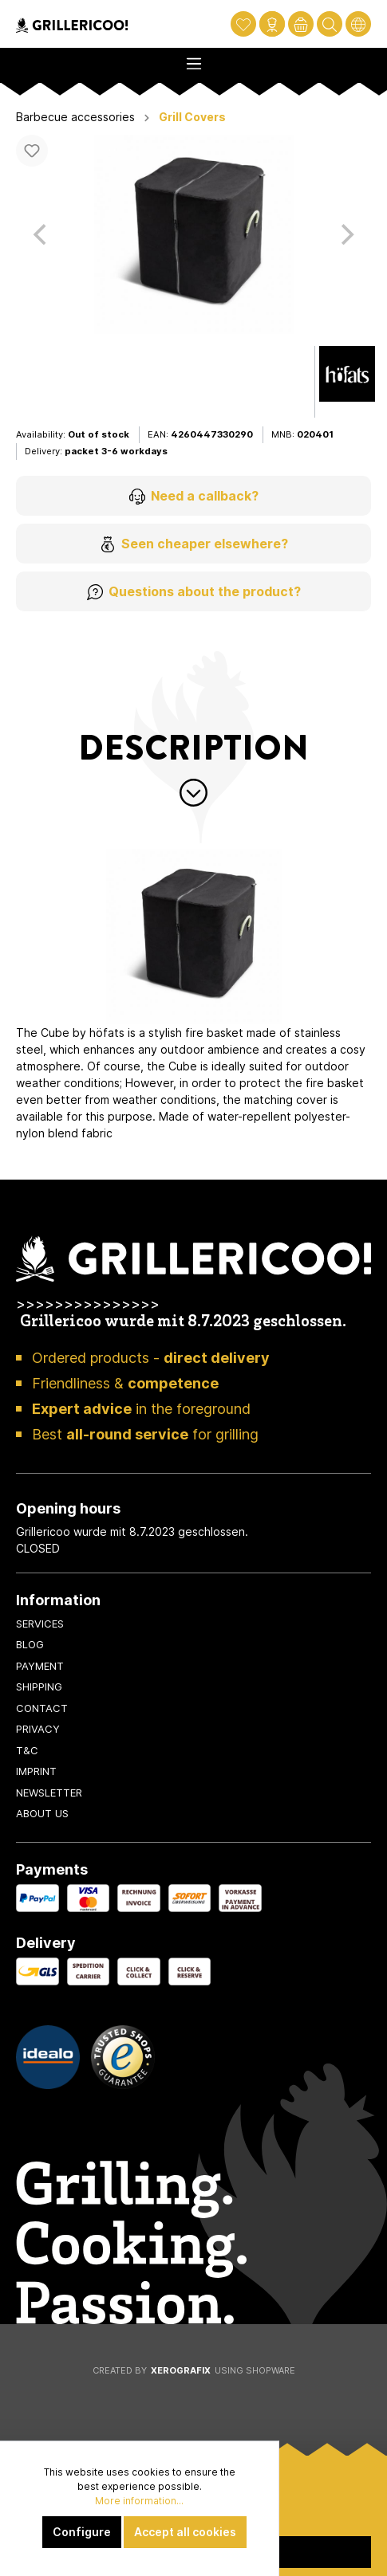  What do you see at coordinates (272, 24) in the screenshot?
I see `[My account]` at bounding box center [272, 24].